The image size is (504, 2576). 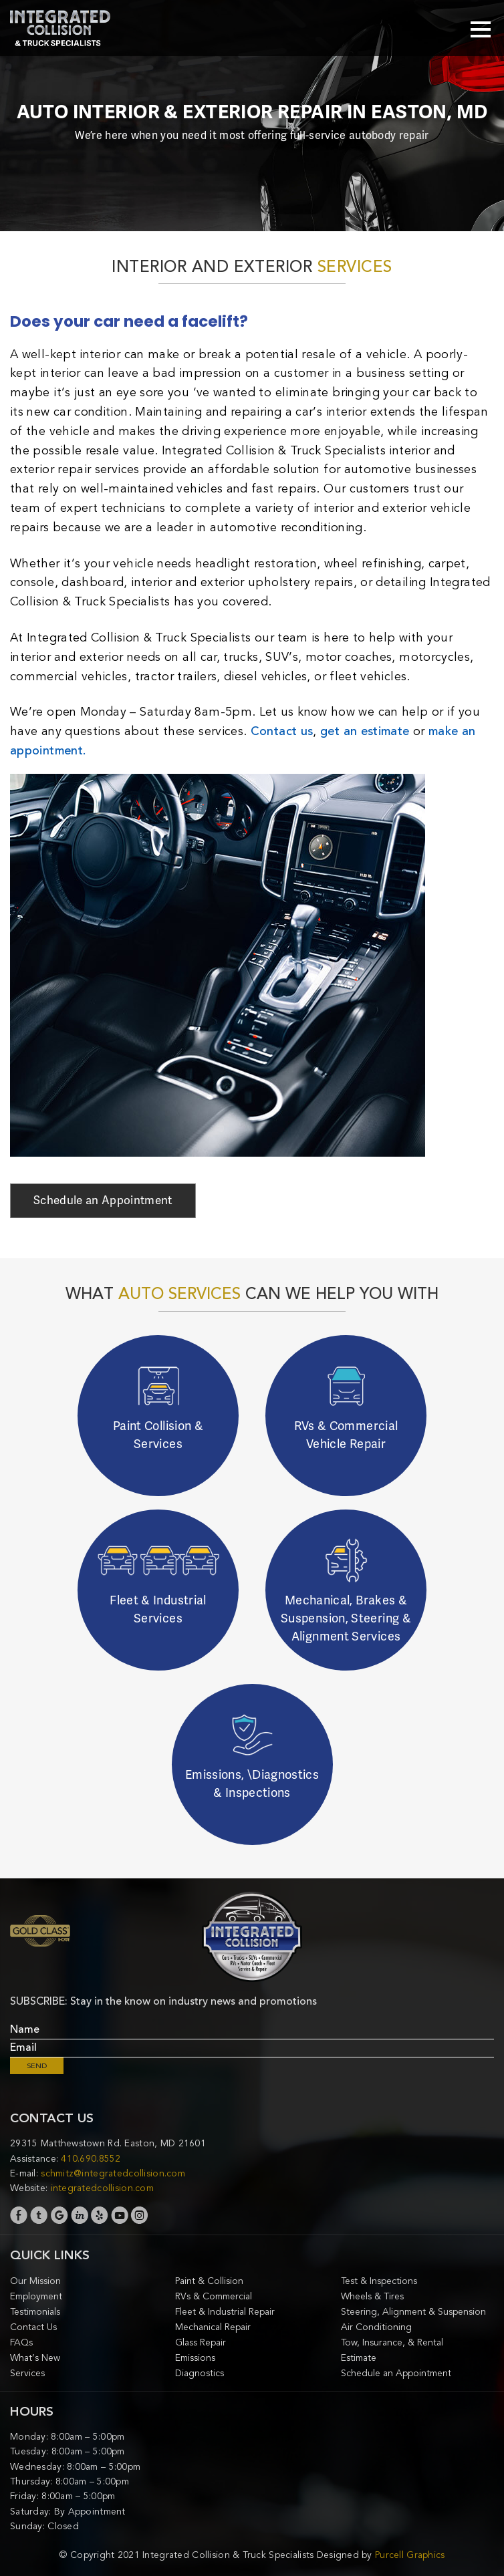 What do you see at coordinates (33, 2327) in the screenshot?
I see `Contact Us` at bounding box center [33, 2327].